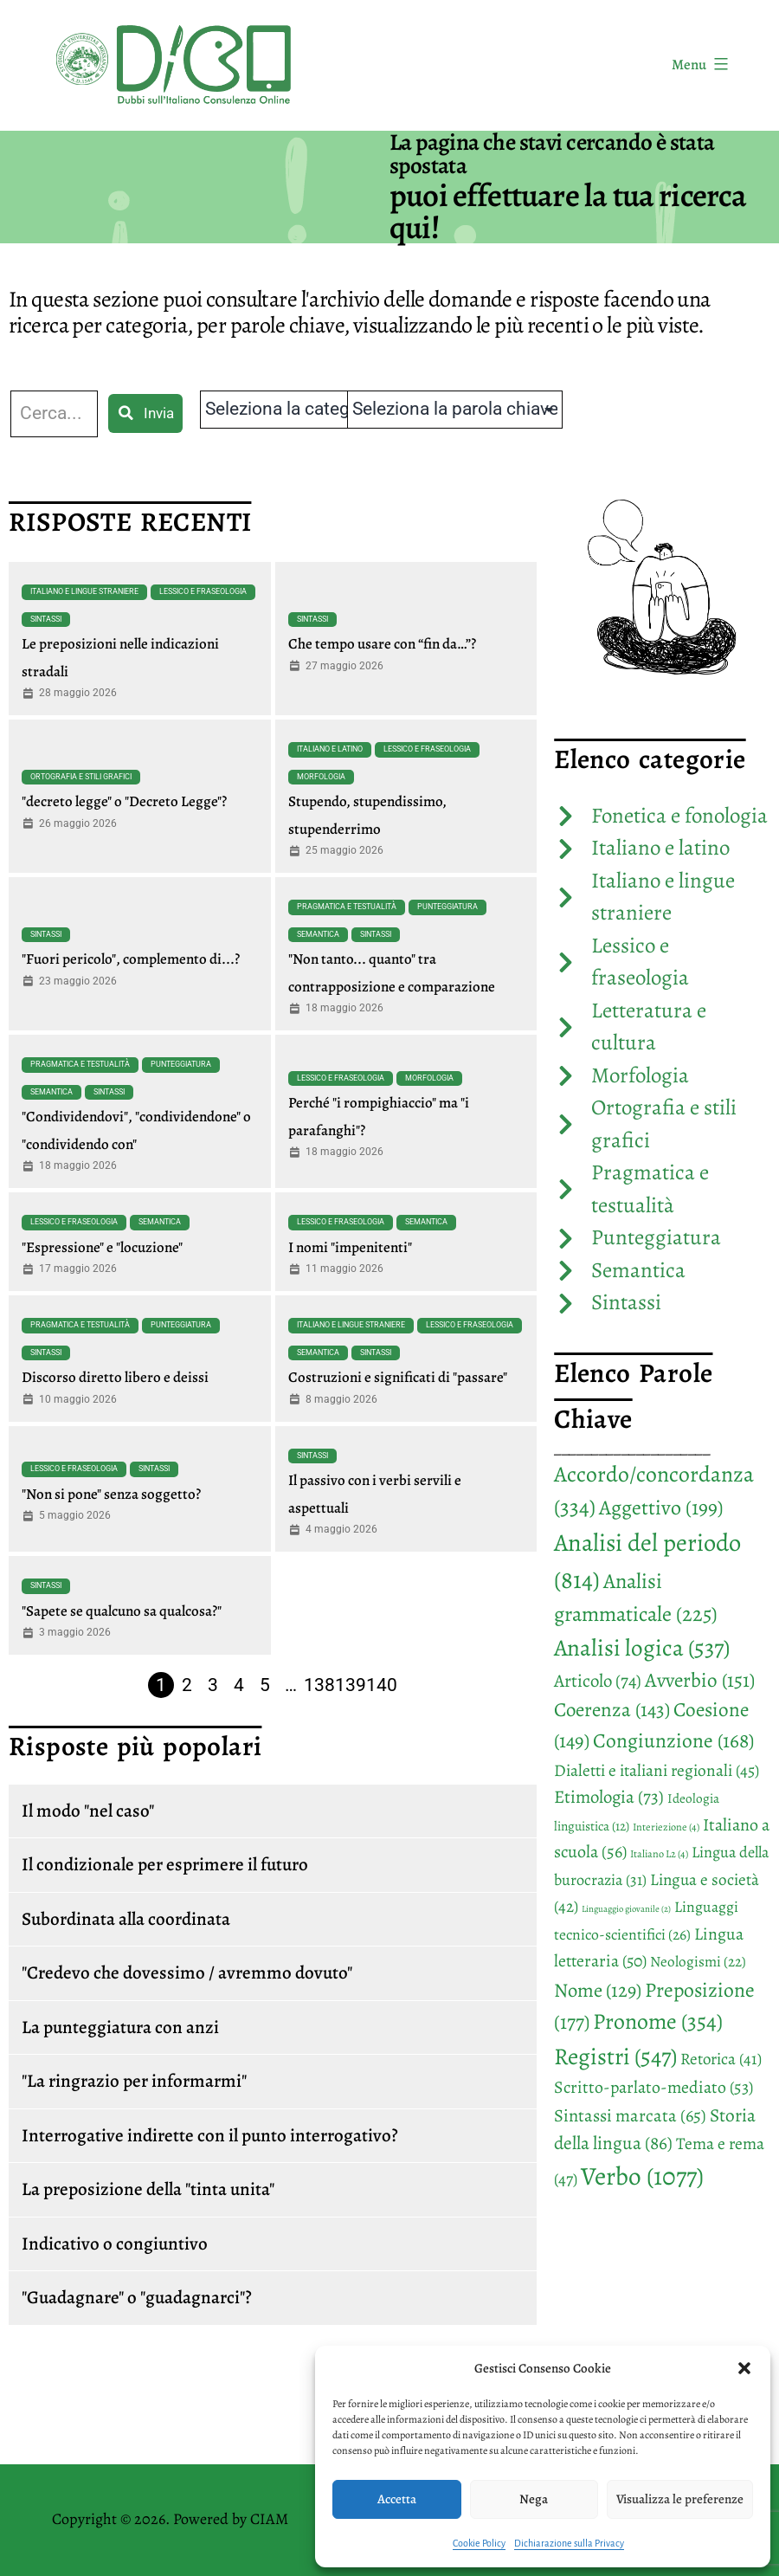 The image size is (779, 2576). Describe the element at coordinates (126, 1919) in the screenshot. I see `Subordinata alla coordinata` at that location.